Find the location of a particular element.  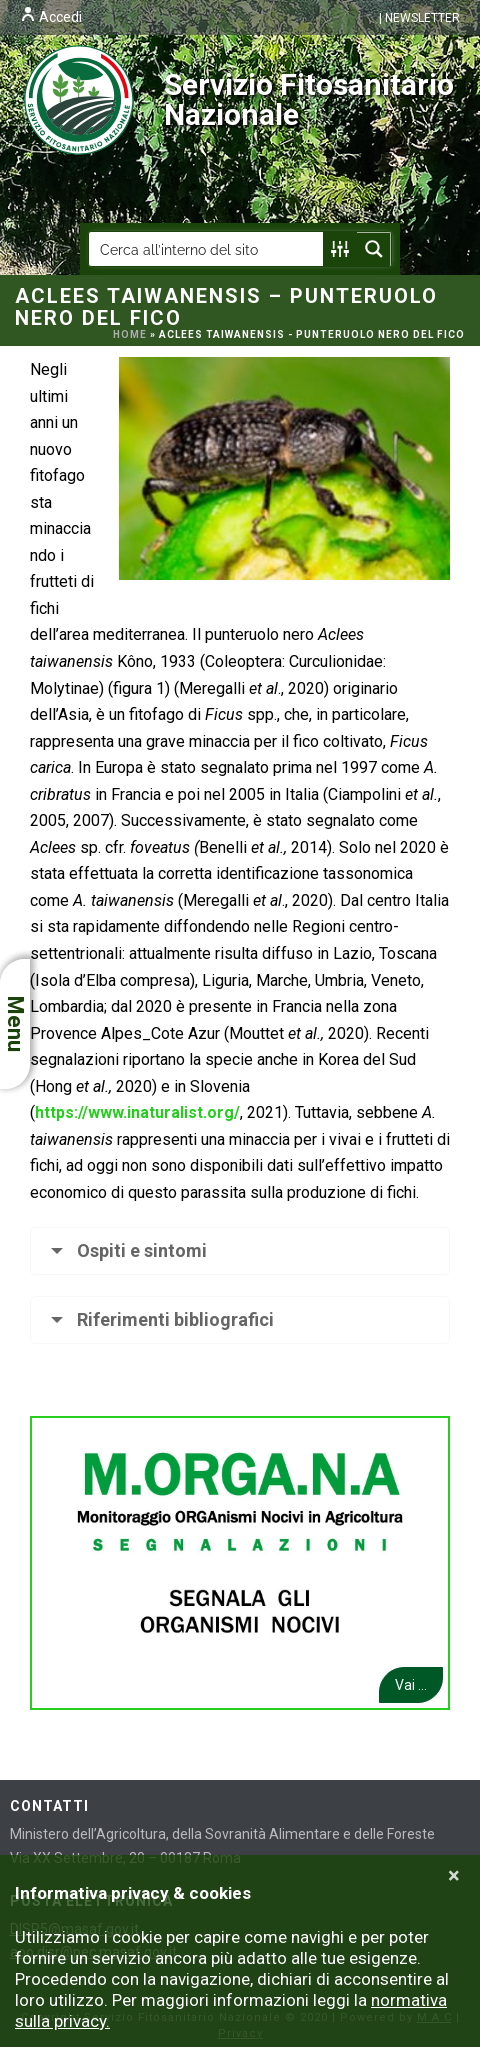

Servizio Fitosanitario Nazionale is located at coordinates (239, 100).